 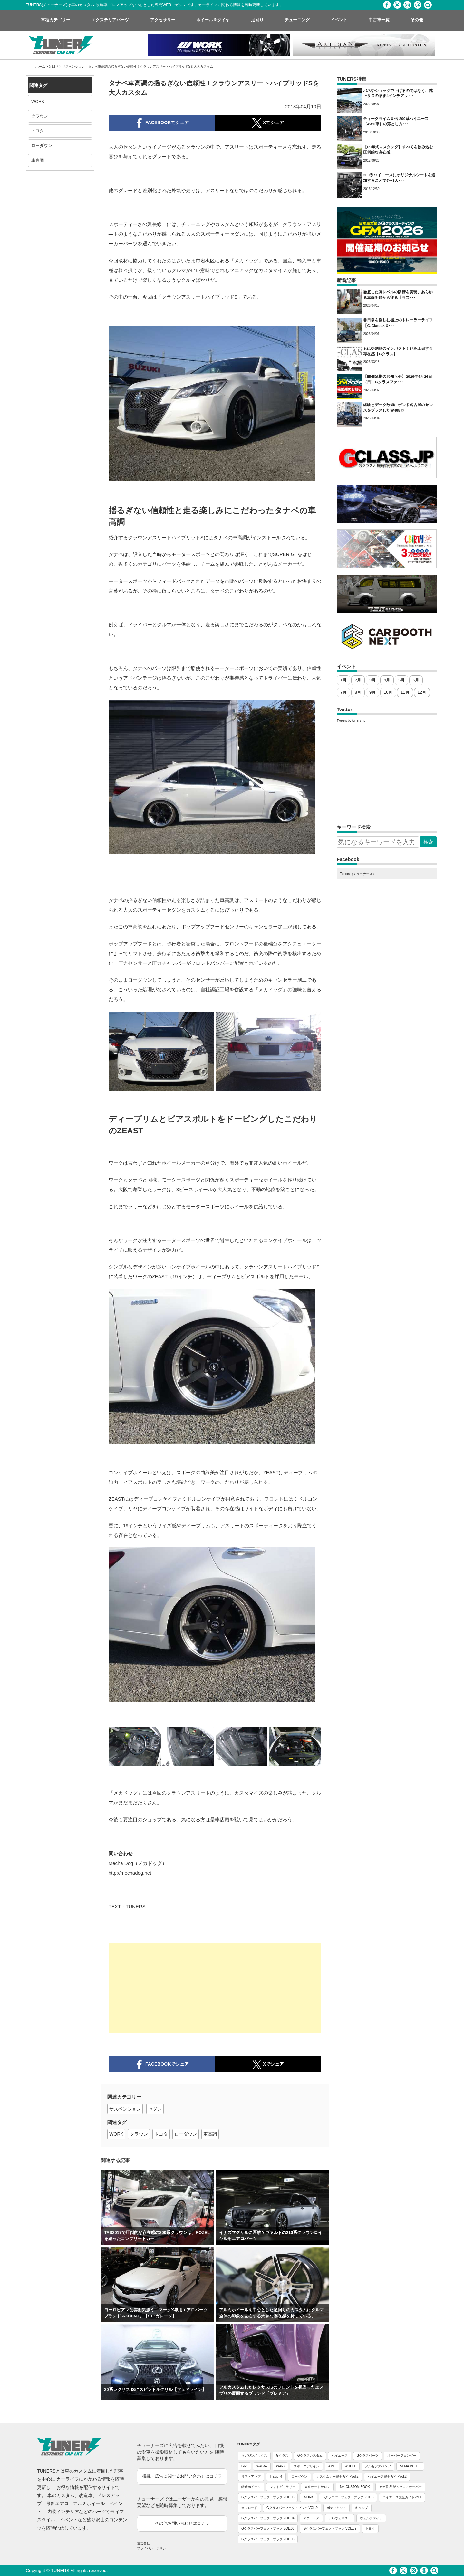 What do you see at coordinates (73, 66) in the screenshot?
I see `サスペンション` at bounding box center [73, 66].